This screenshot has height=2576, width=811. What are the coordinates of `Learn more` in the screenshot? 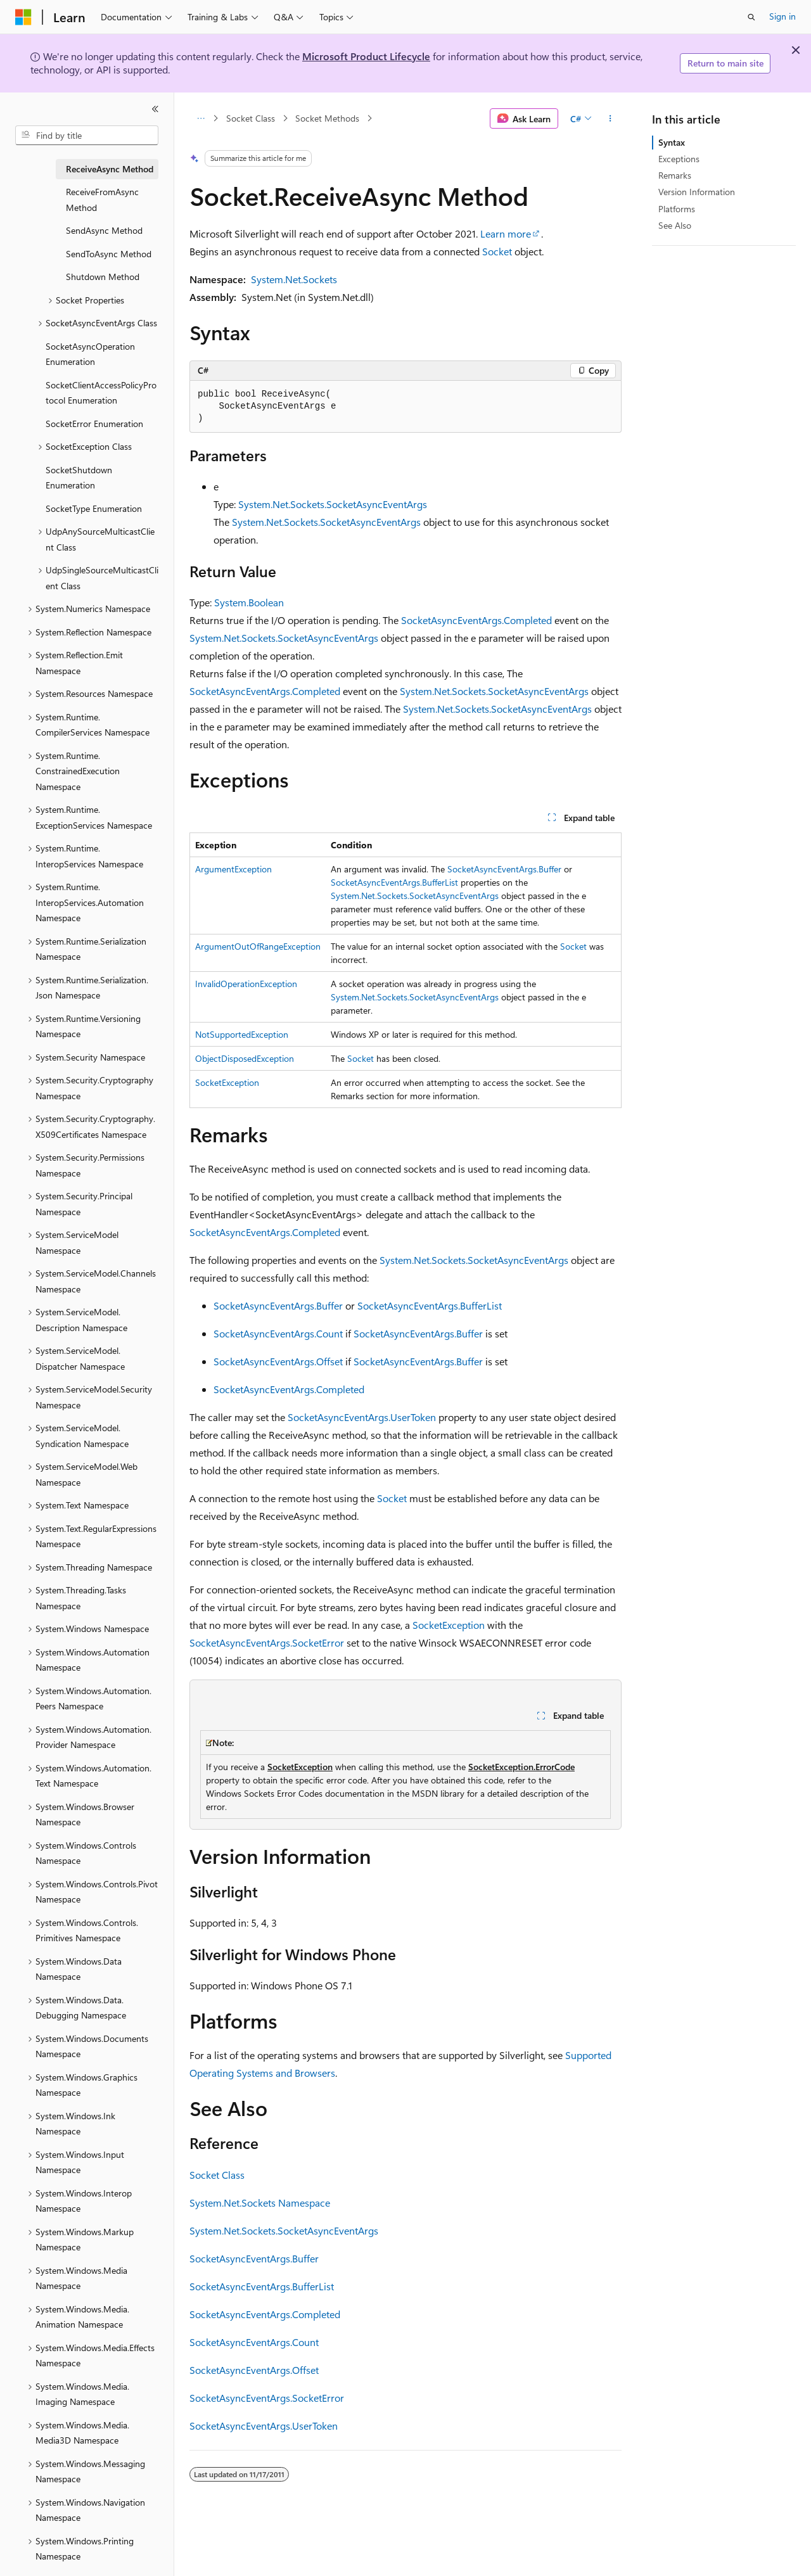 It's located at (505, 233).